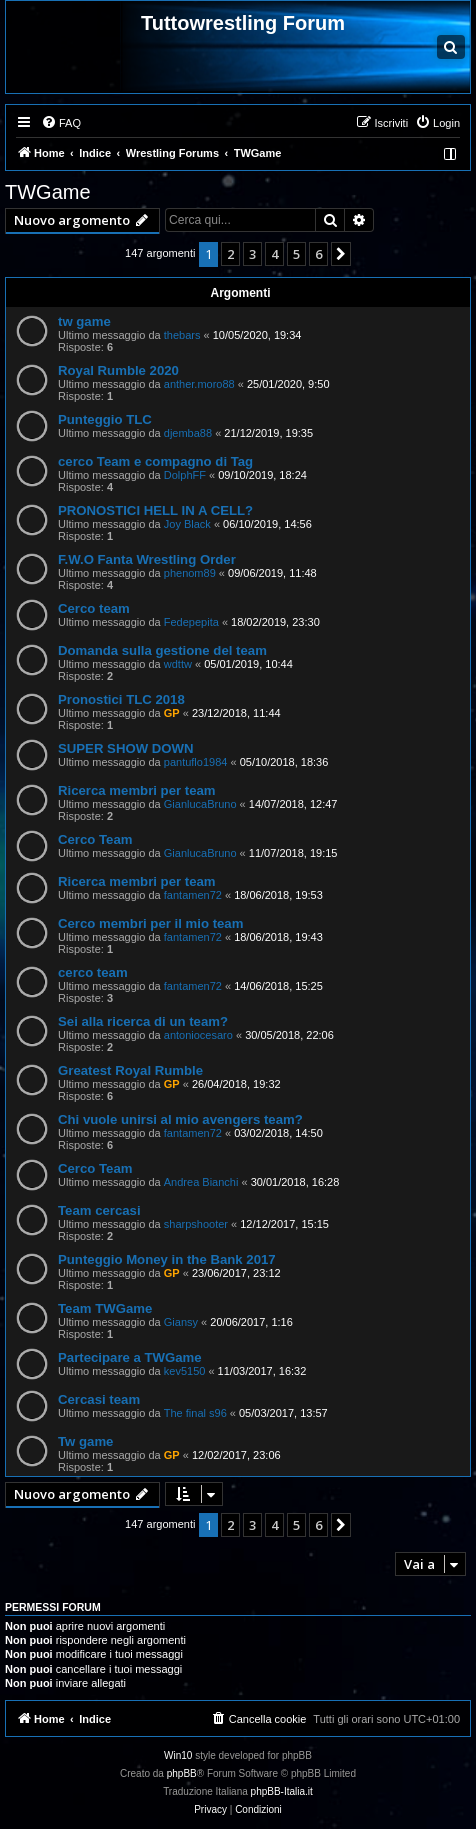 The width and height of the screenshot is (476, 1829). Describe the element at coordinates (99, 1399) in the screenshot. I see `Cercasi team` at that location.